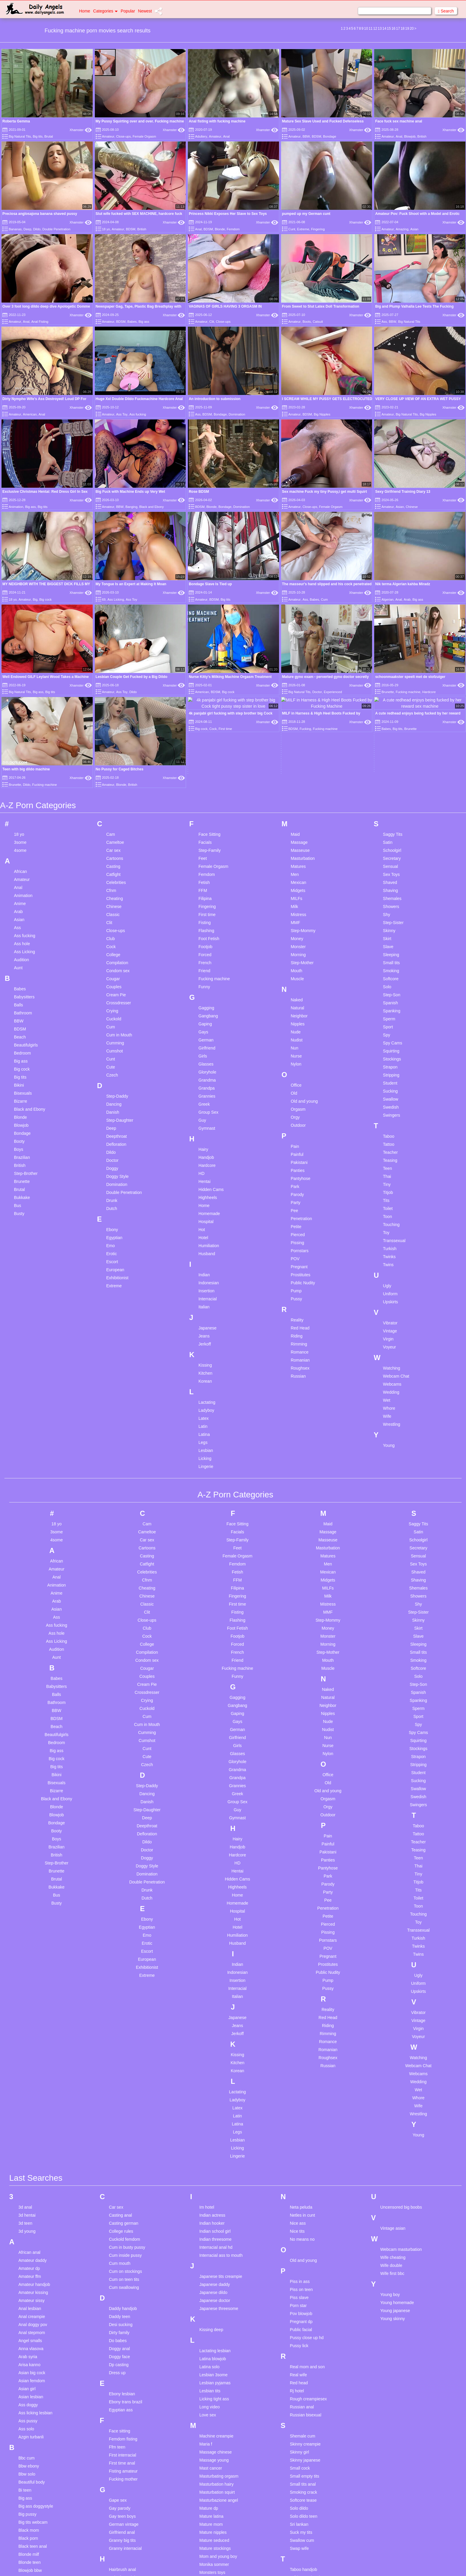 The width and height of the screenshot is (466, 2576). Describe the element at coordinates (118, 2208) in the screenshot. I see `Dp casting` at that location.